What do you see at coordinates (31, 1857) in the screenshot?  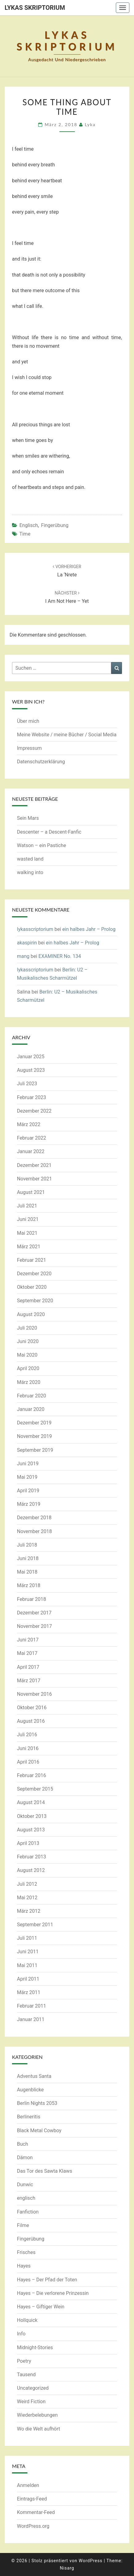 I see `Februar 2013` at bounding box center [31, 1857].